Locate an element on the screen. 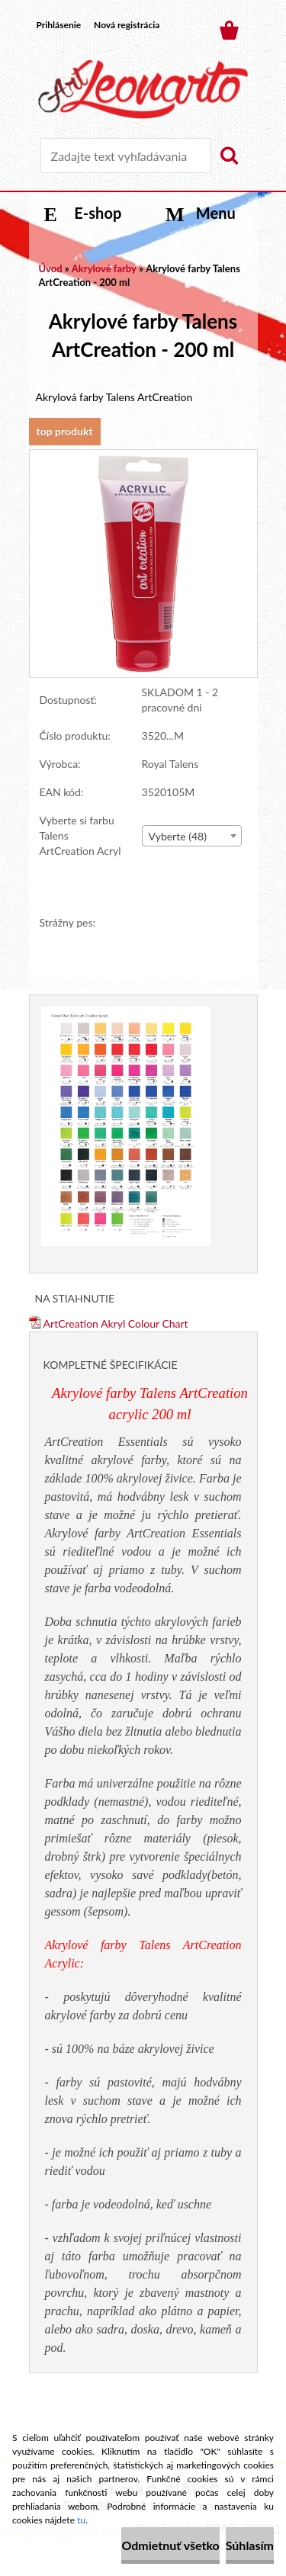 The image size is (286, 2576). Nová registrácia is located at coordinates (126, 25).